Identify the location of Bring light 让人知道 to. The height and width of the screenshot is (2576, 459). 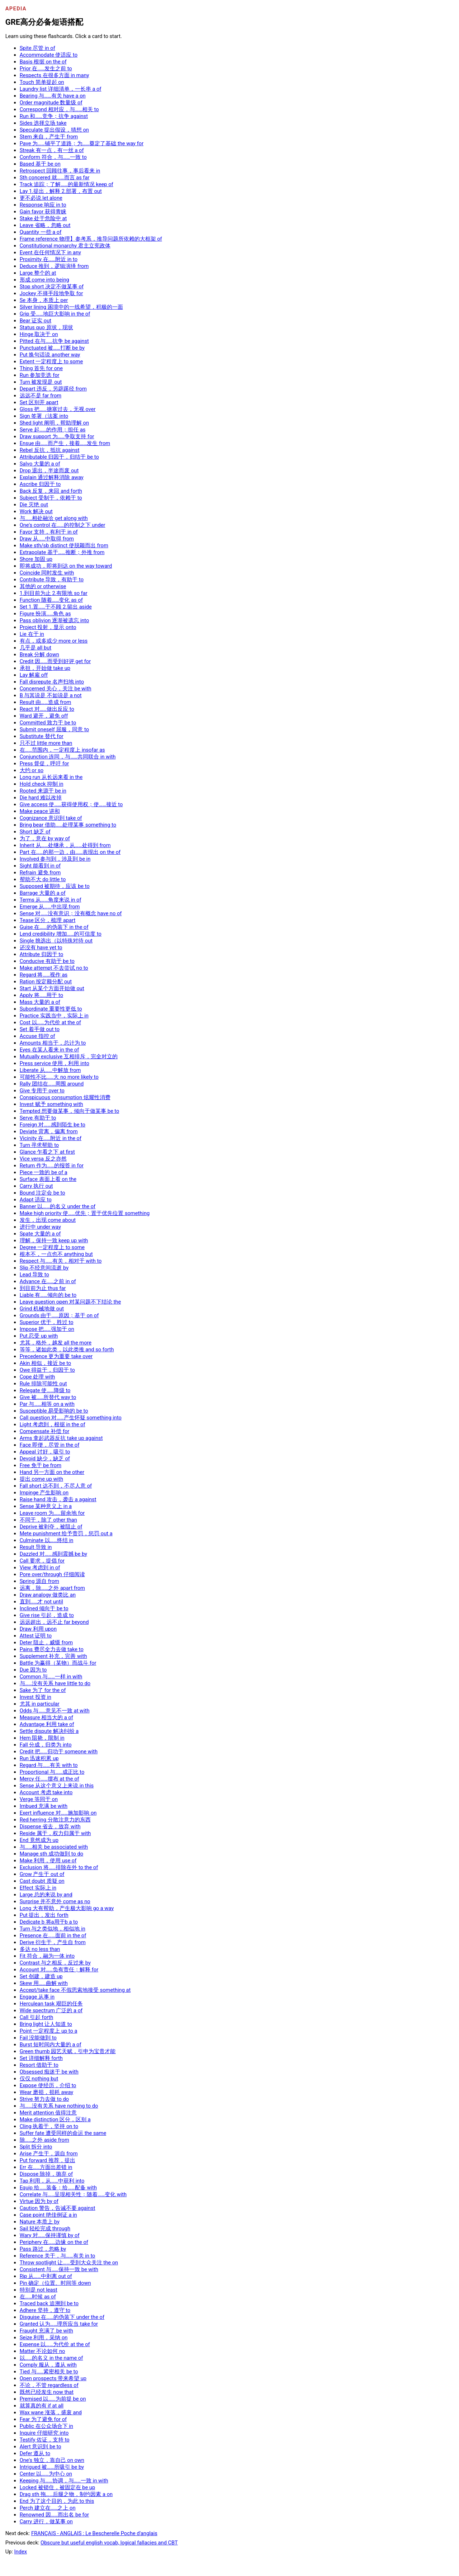
(46, 2024).